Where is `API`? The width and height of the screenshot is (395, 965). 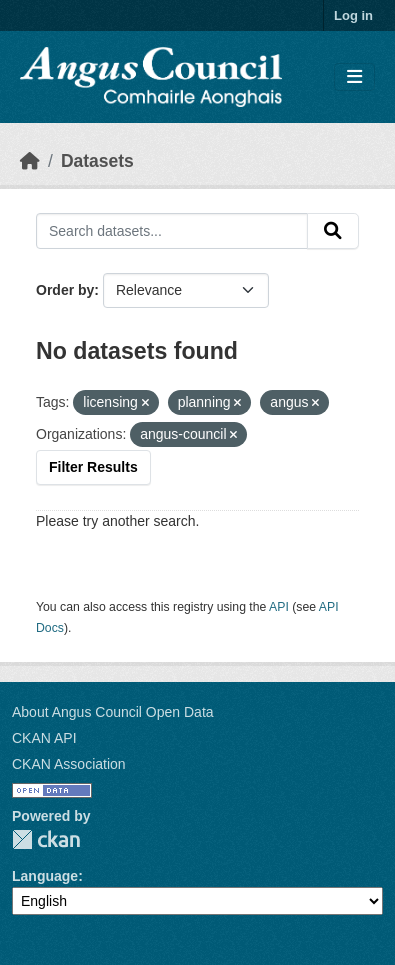 API is located at coordinates (279, 607).